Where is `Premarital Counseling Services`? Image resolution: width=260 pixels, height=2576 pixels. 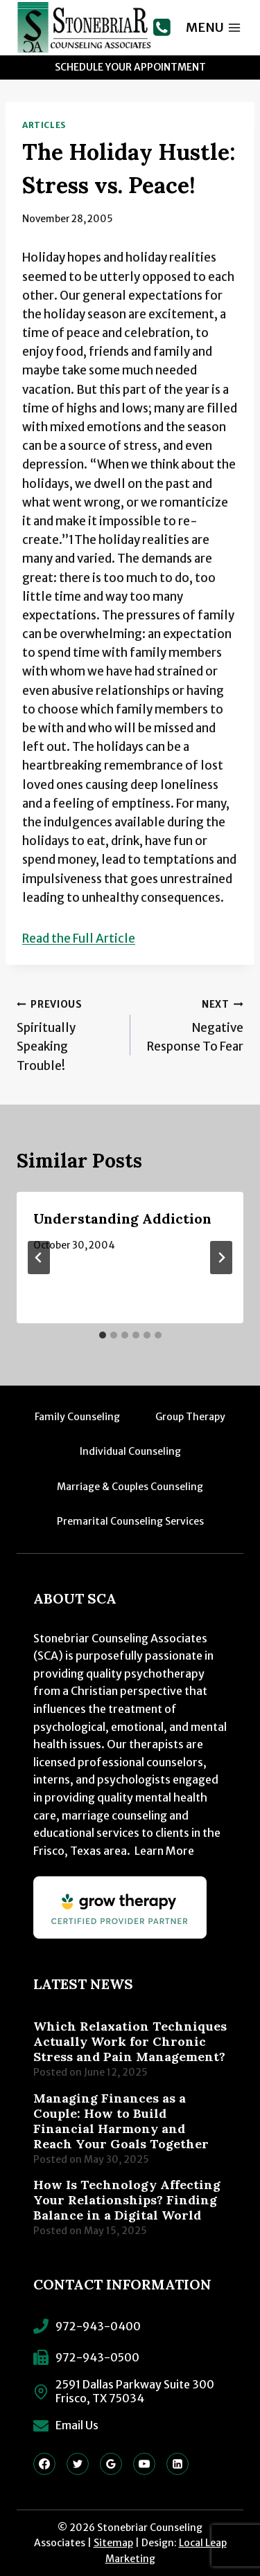
Premarital Counseling Services is located at coordinates (130, 1521).